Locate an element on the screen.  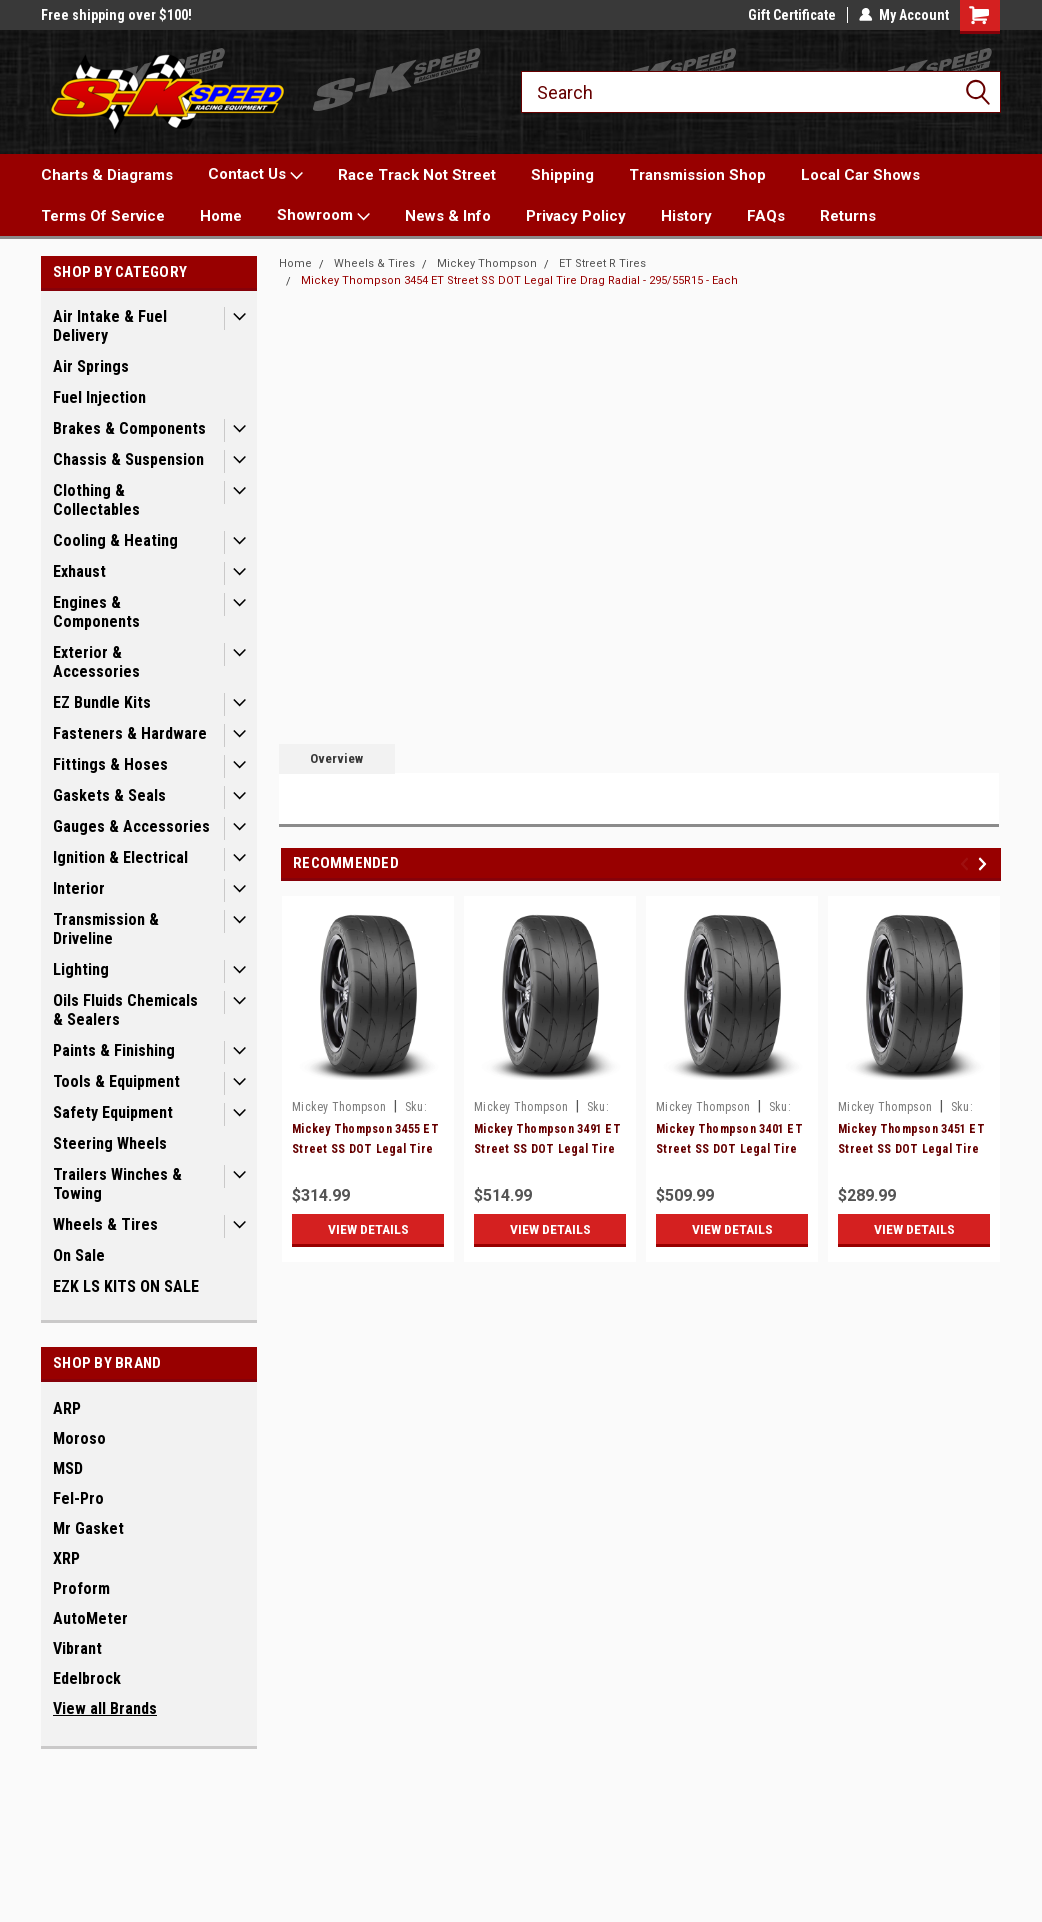
Race Track Not Street is located at coordinates (417, 175).